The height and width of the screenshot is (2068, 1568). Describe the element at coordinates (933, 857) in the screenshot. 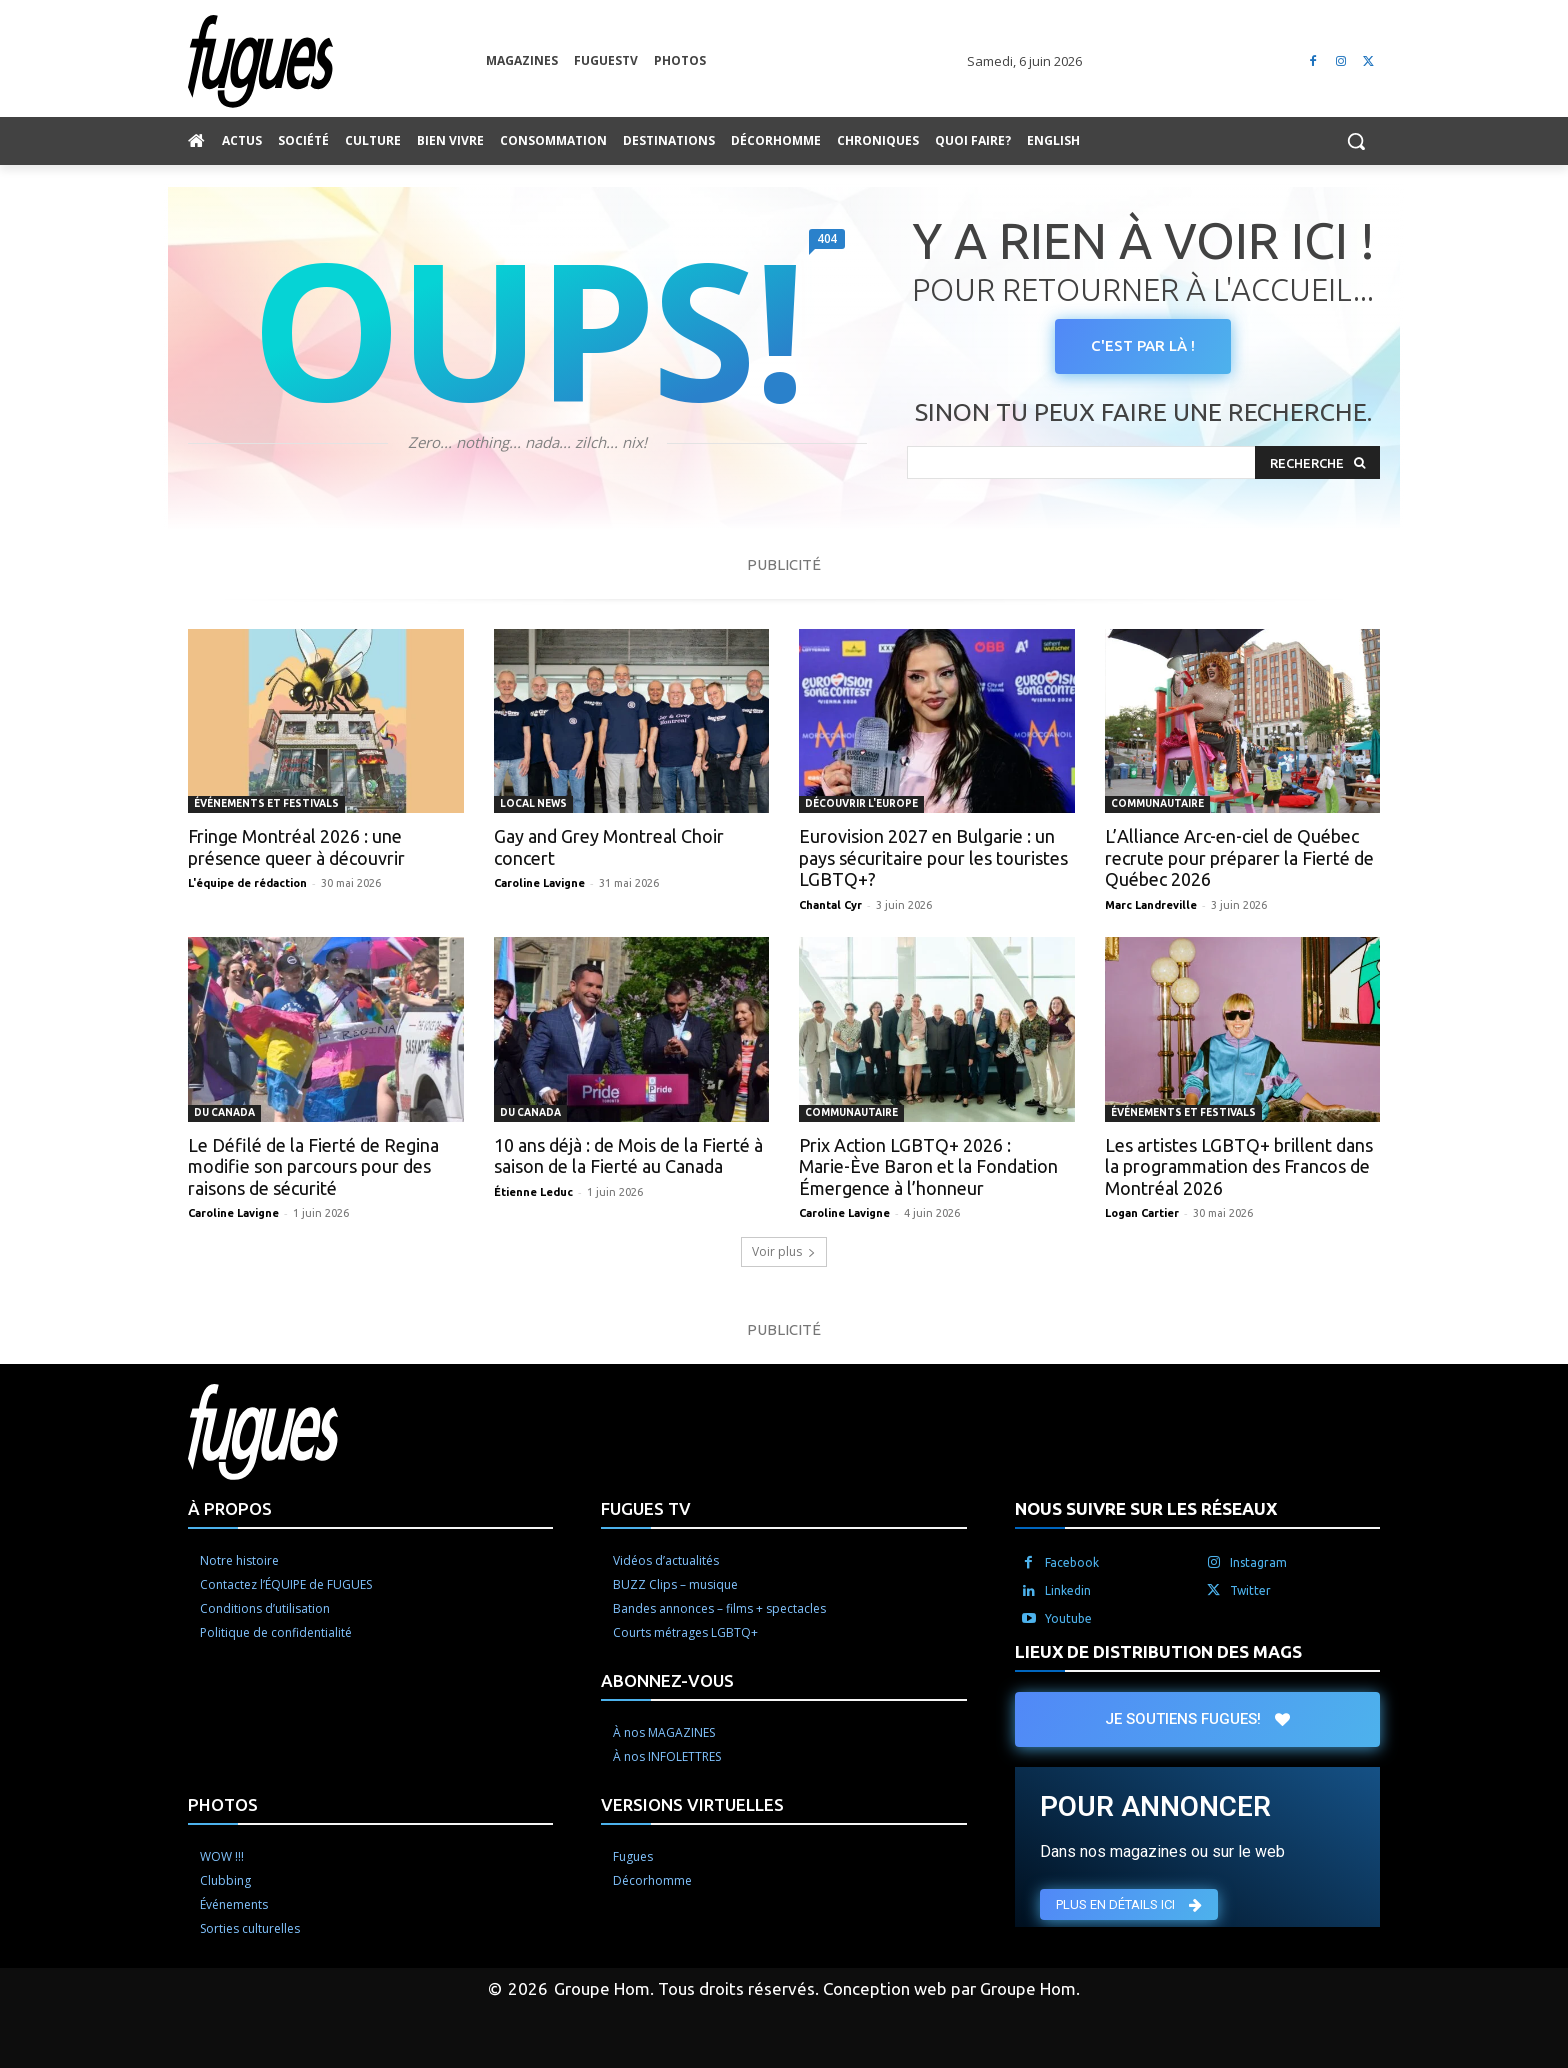

I see `Eurovision 2027 en Bulgarie : un pays sécuritaire pour les touristes LGBTQ+?` at that location.